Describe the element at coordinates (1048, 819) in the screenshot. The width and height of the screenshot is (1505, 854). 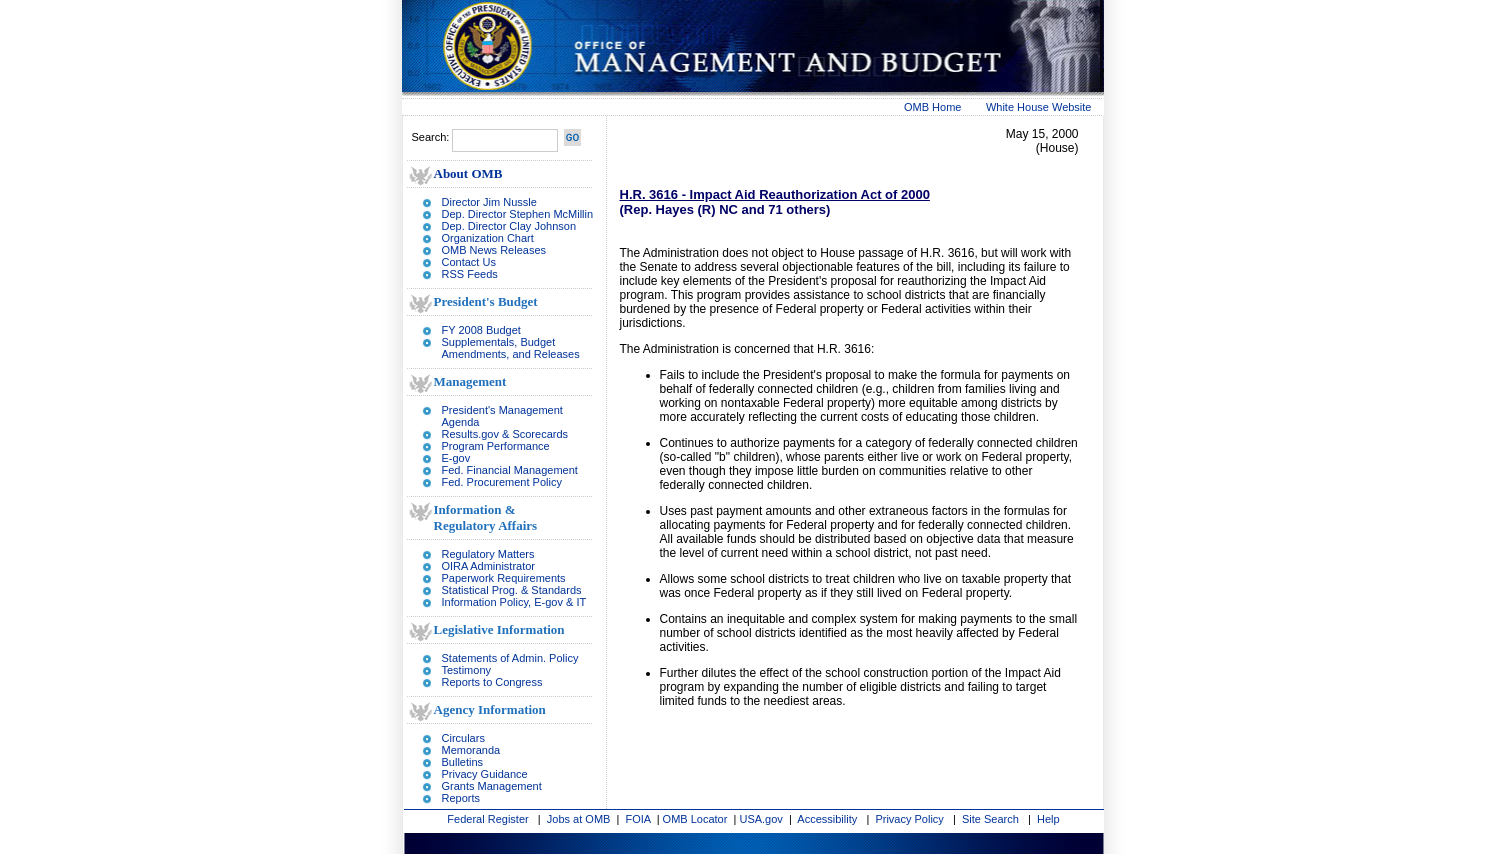
I see `Help` at that location.